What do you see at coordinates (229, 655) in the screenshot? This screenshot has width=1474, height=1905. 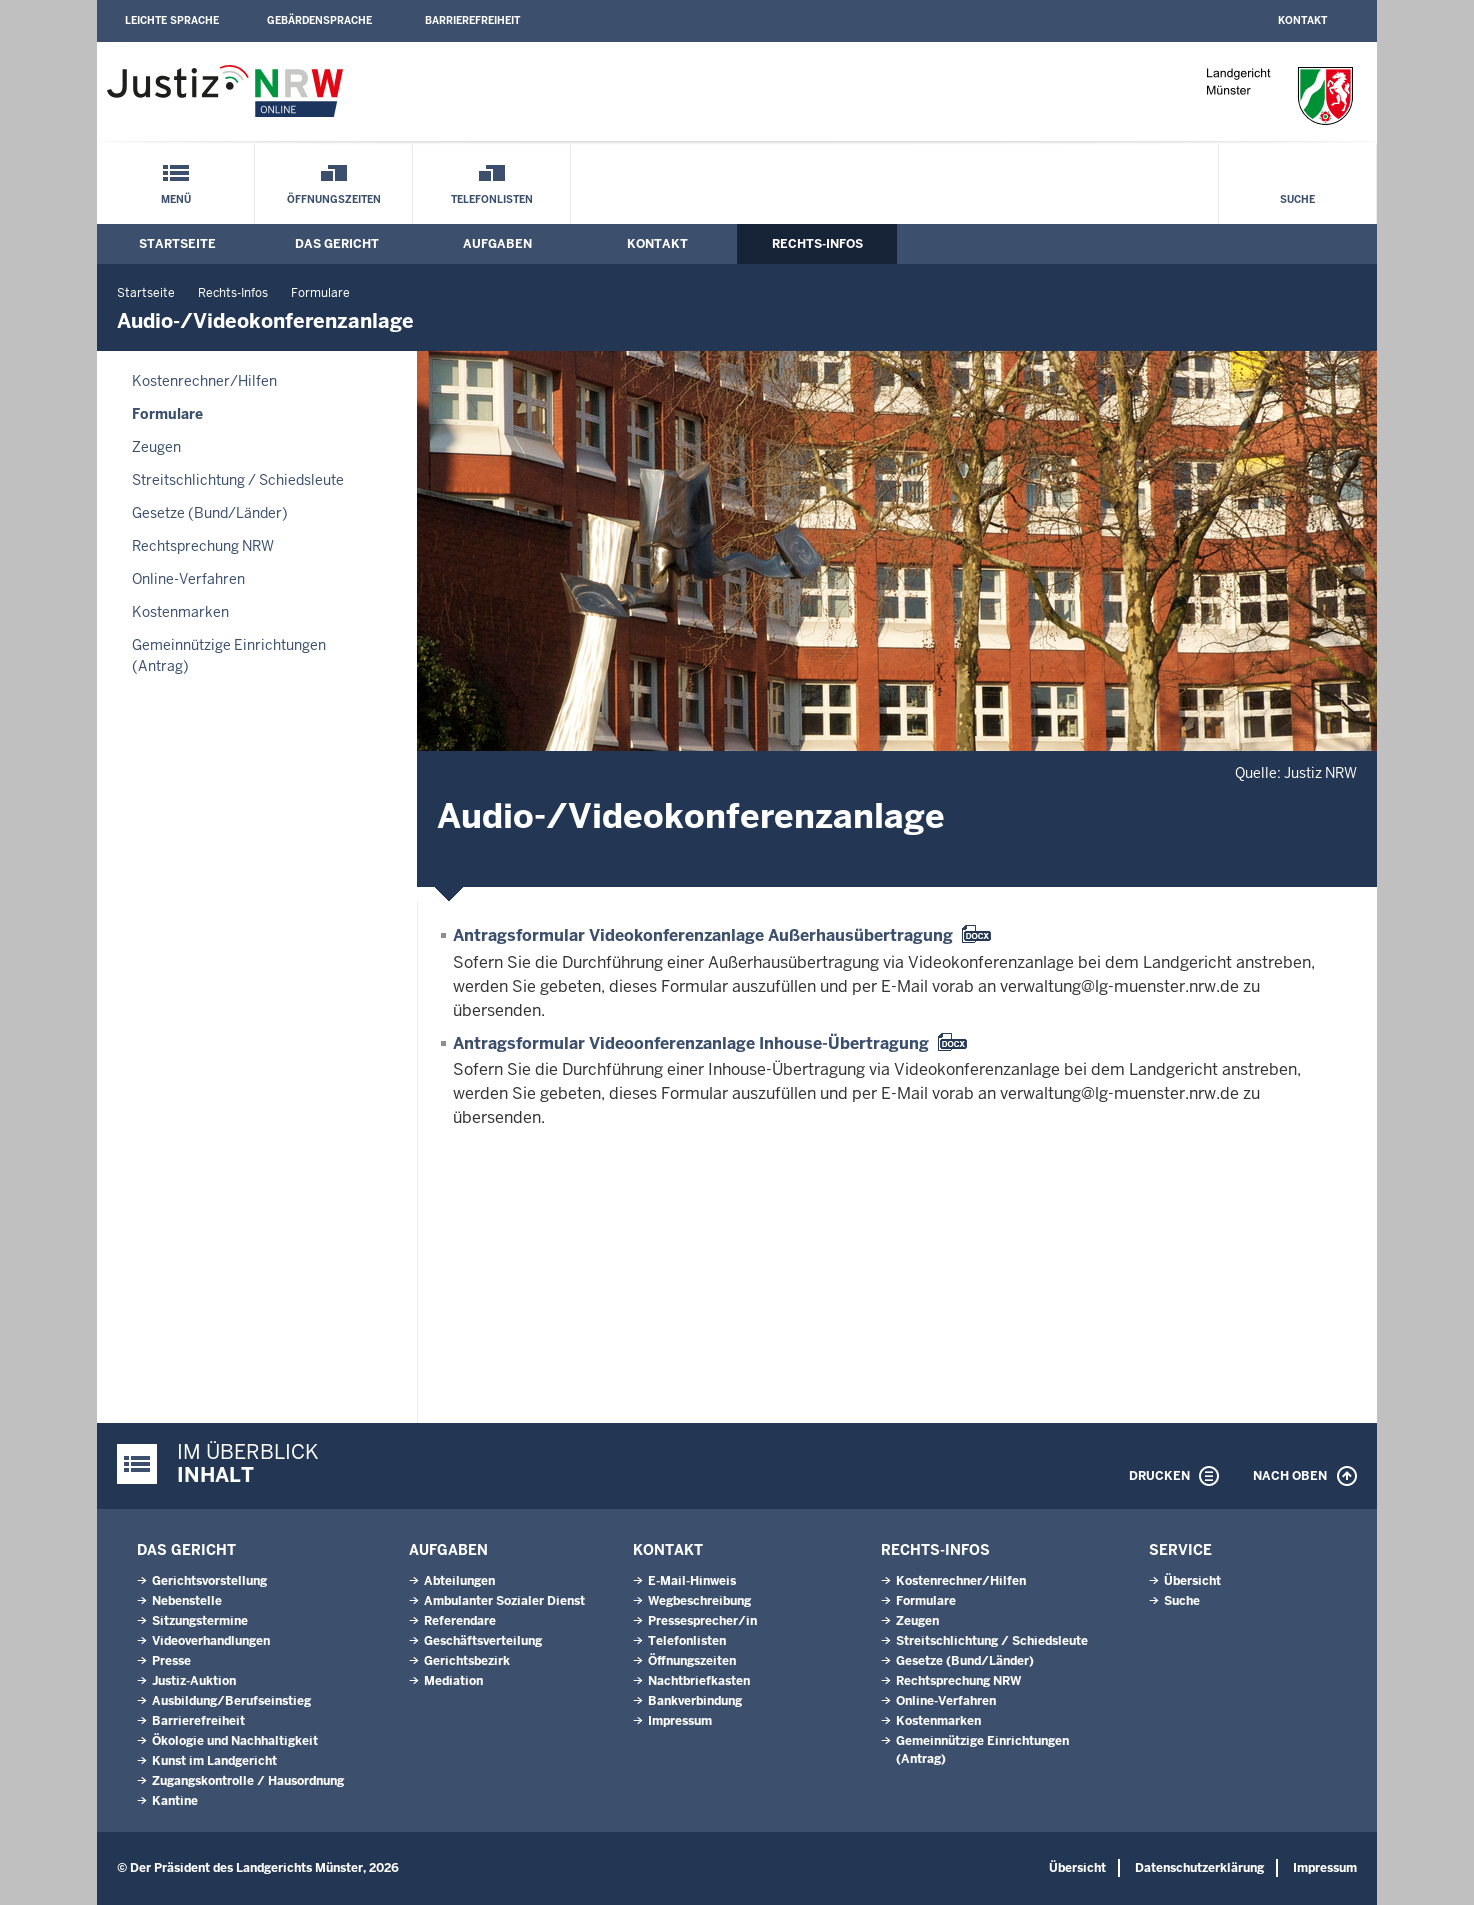 I see `Gemeinnützige Einrichtungen(Antrag)` at bounding box center [229, 655].